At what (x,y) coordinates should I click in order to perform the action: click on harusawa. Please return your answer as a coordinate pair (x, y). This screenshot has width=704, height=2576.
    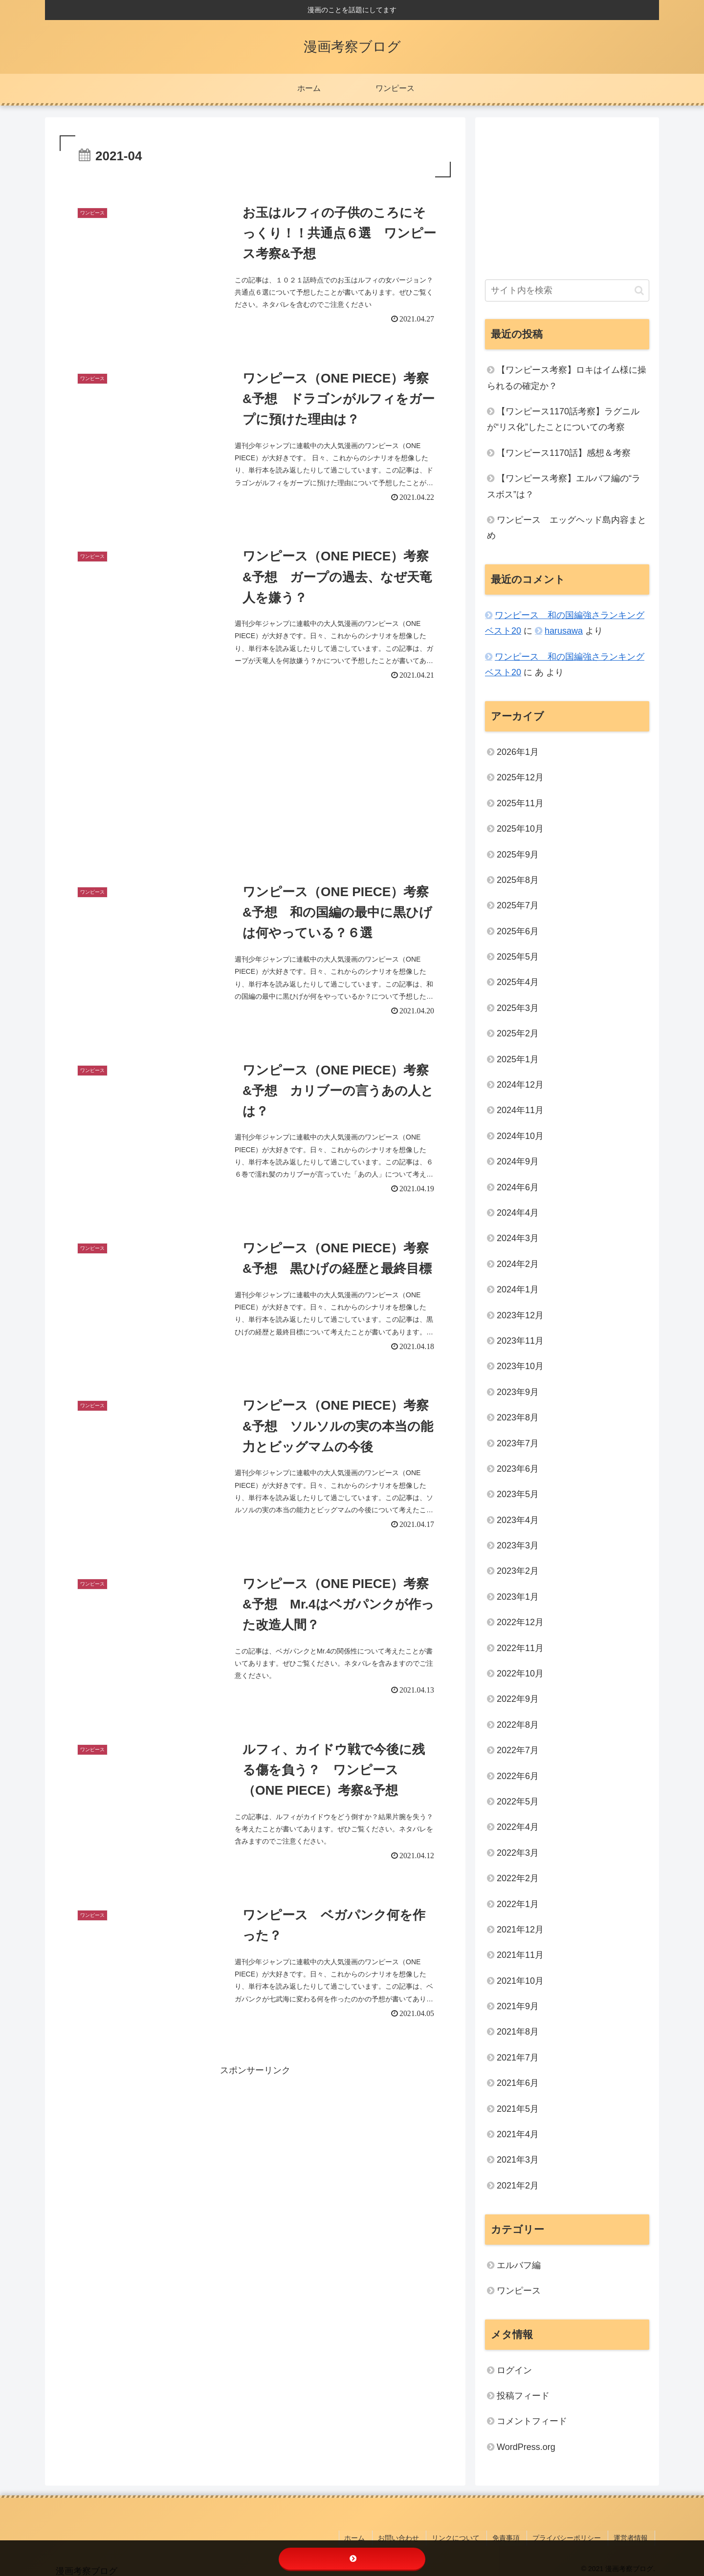
    Looking at the image, I should click on (564, 631).